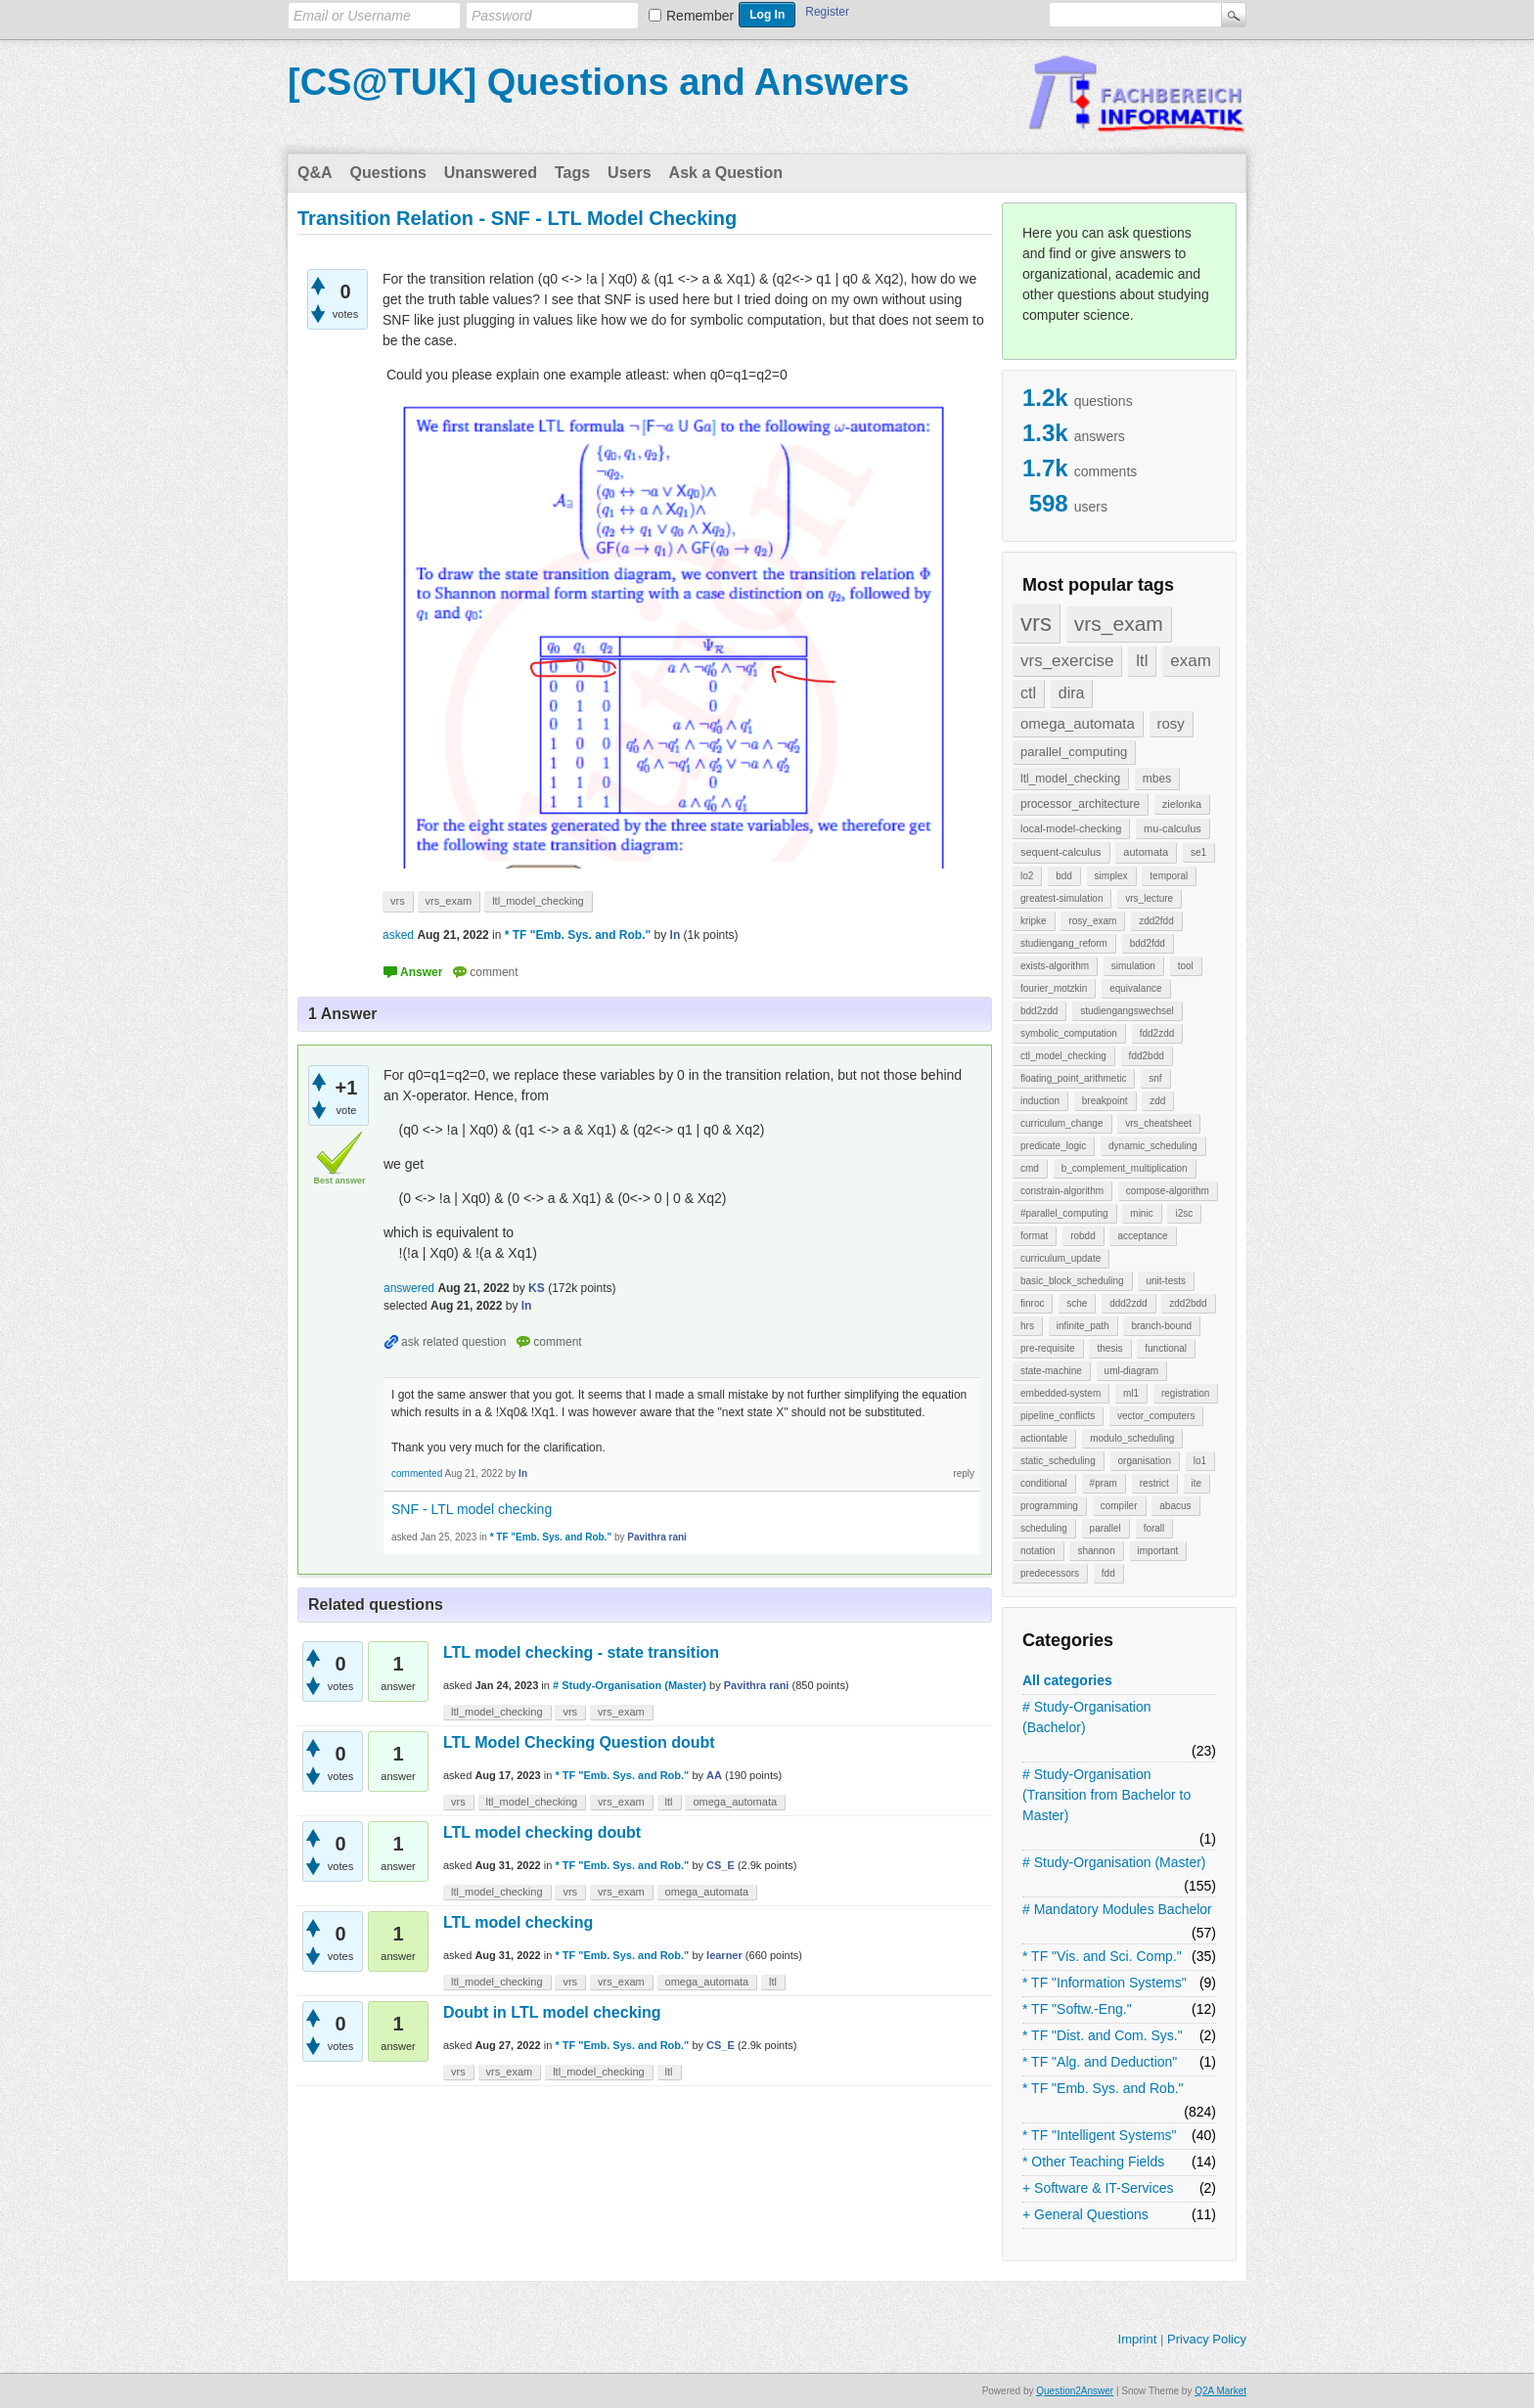 This screenshot has width=1534, height=2408. Describe the element at coordinates (629, 172) in the screenshot. I see `Users` at that location.